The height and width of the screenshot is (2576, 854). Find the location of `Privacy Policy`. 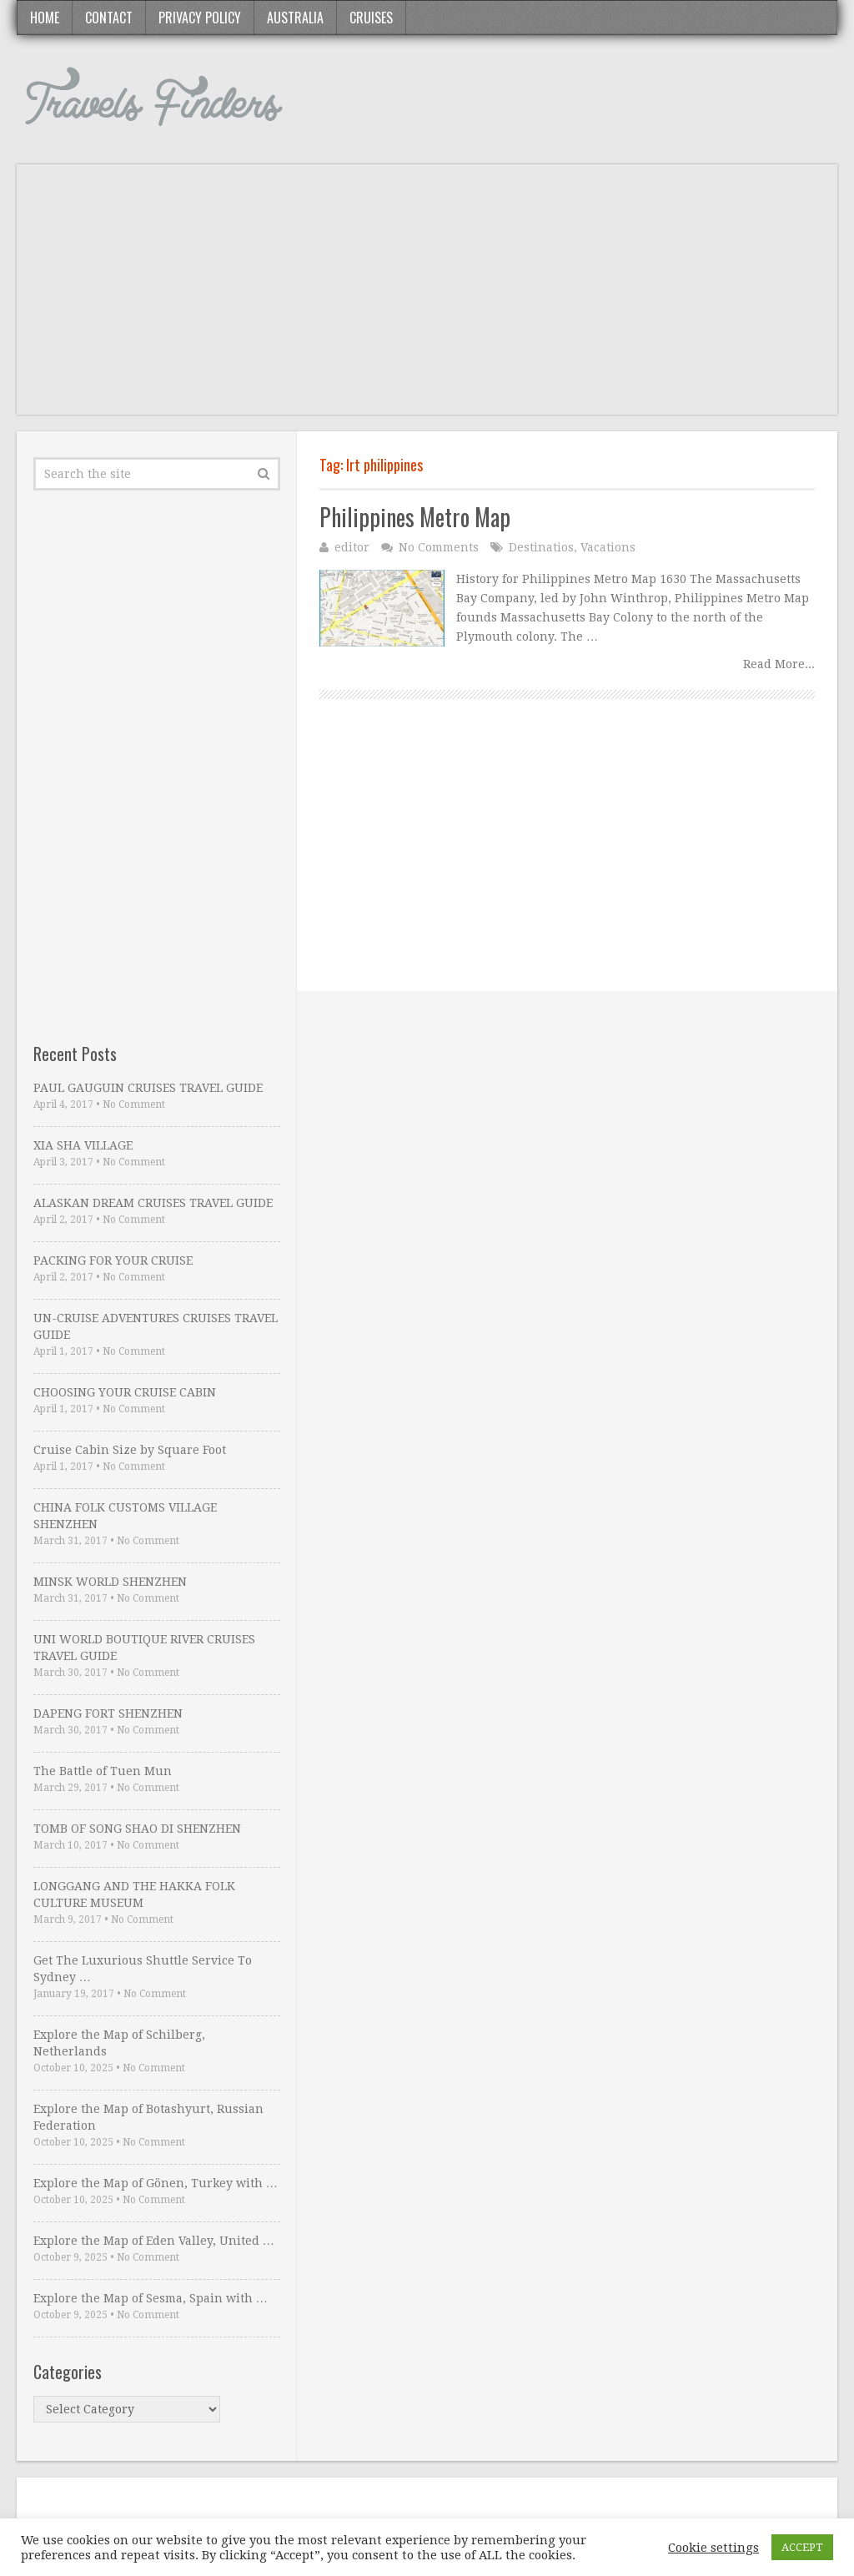

Privacy Policy is located at coordinates (199, 18).